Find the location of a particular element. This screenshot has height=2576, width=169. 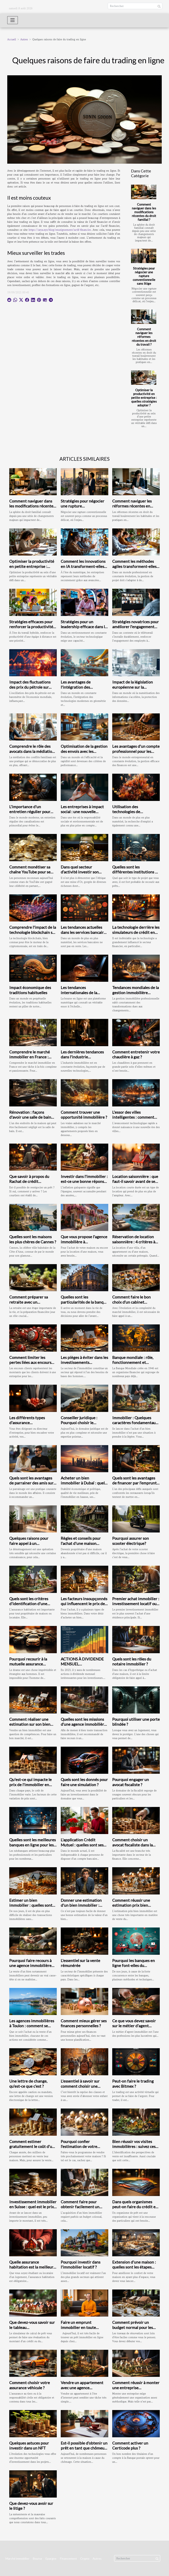

Quelles sont les missions d’une agence immobilière ? is located at coordinates (83, 1724).